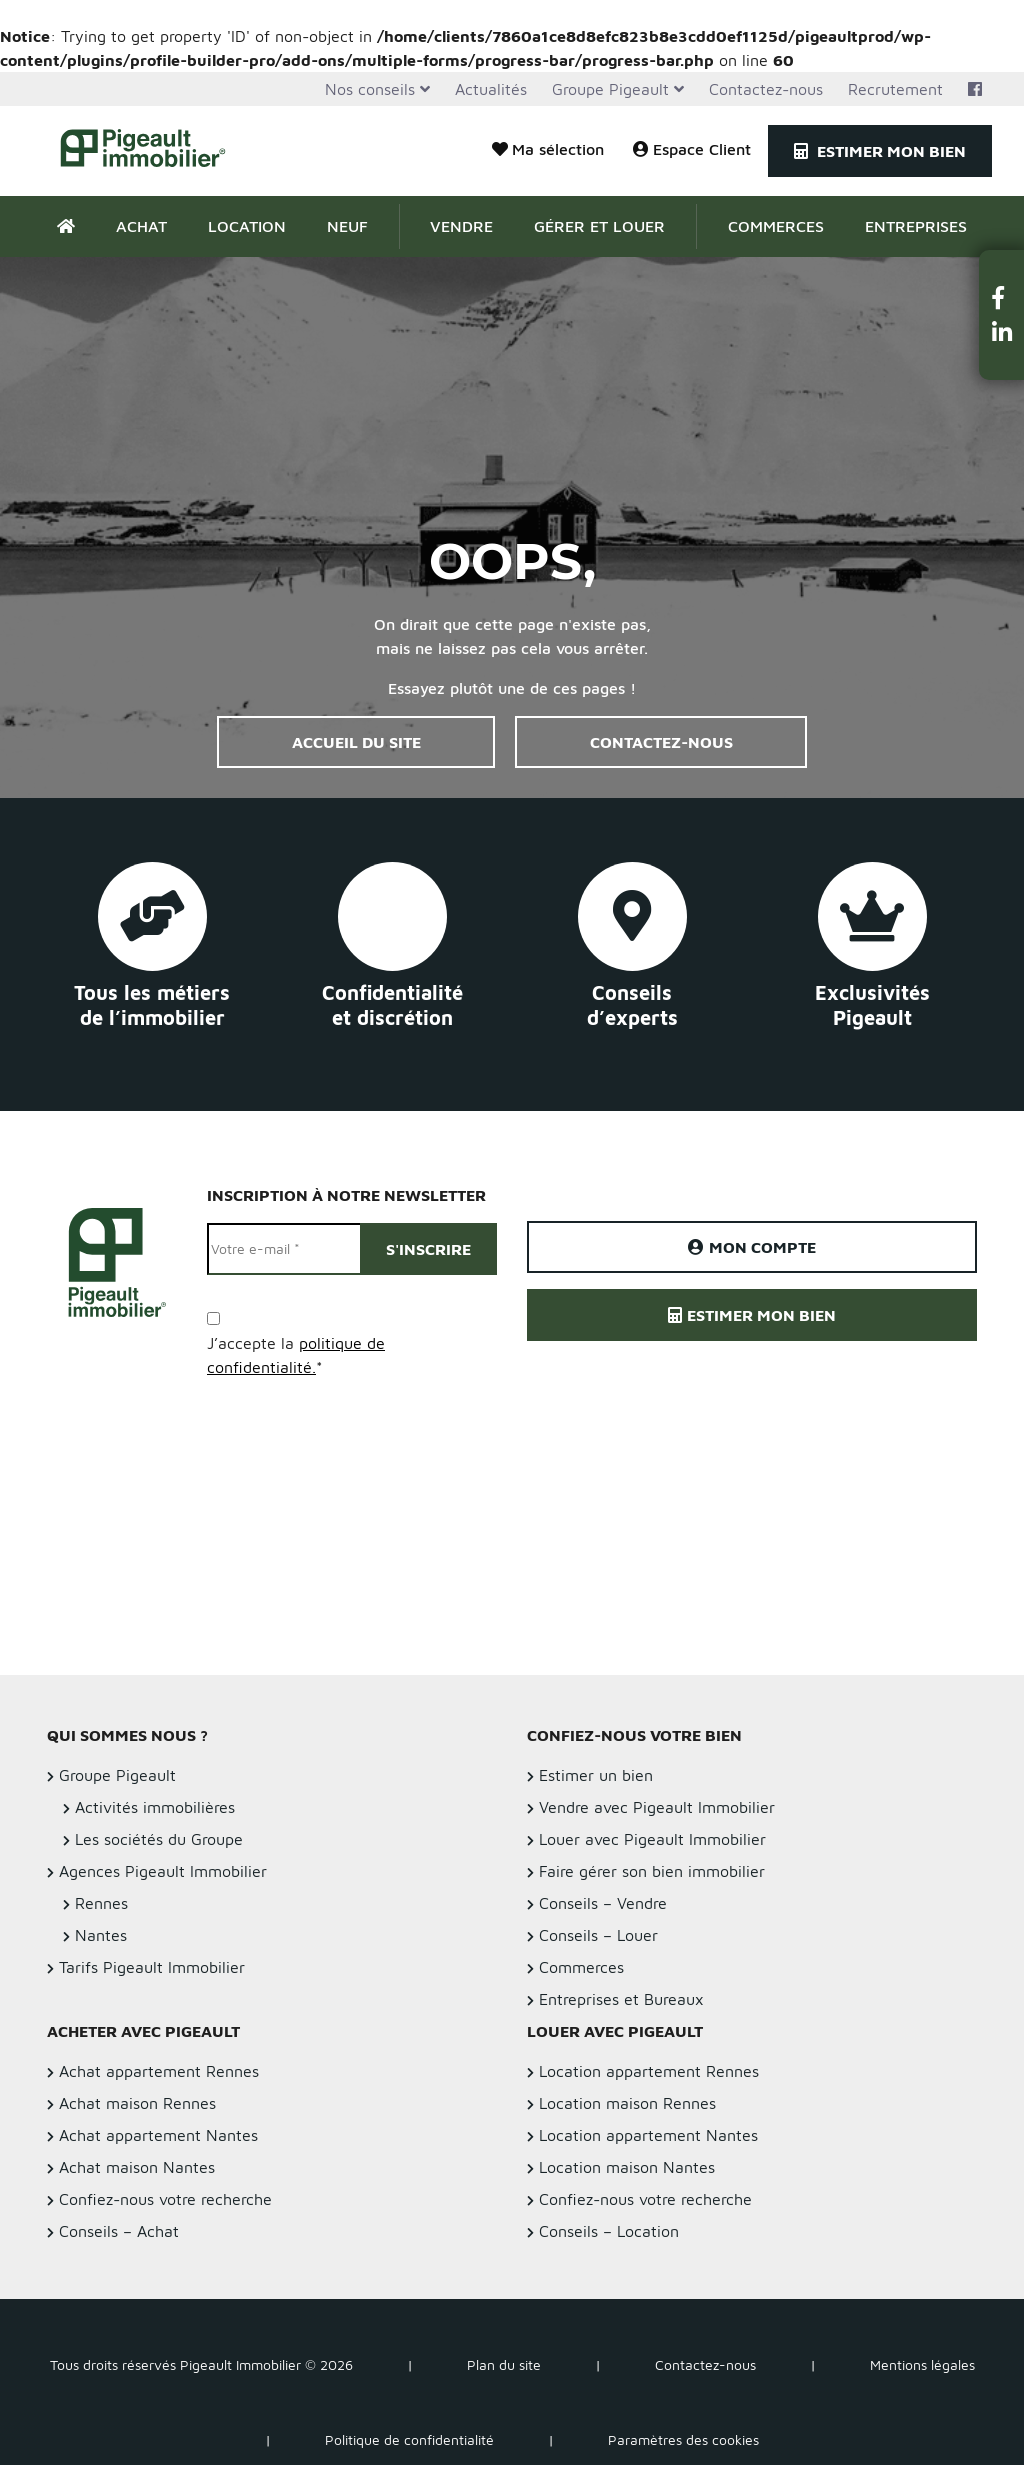 The width and height of the screenshot is (1024, 2465). What do you see at coordinates (119, 2231) in the screenshot?
I see `Conseils – Achat` at bounding box center [119, 2231].